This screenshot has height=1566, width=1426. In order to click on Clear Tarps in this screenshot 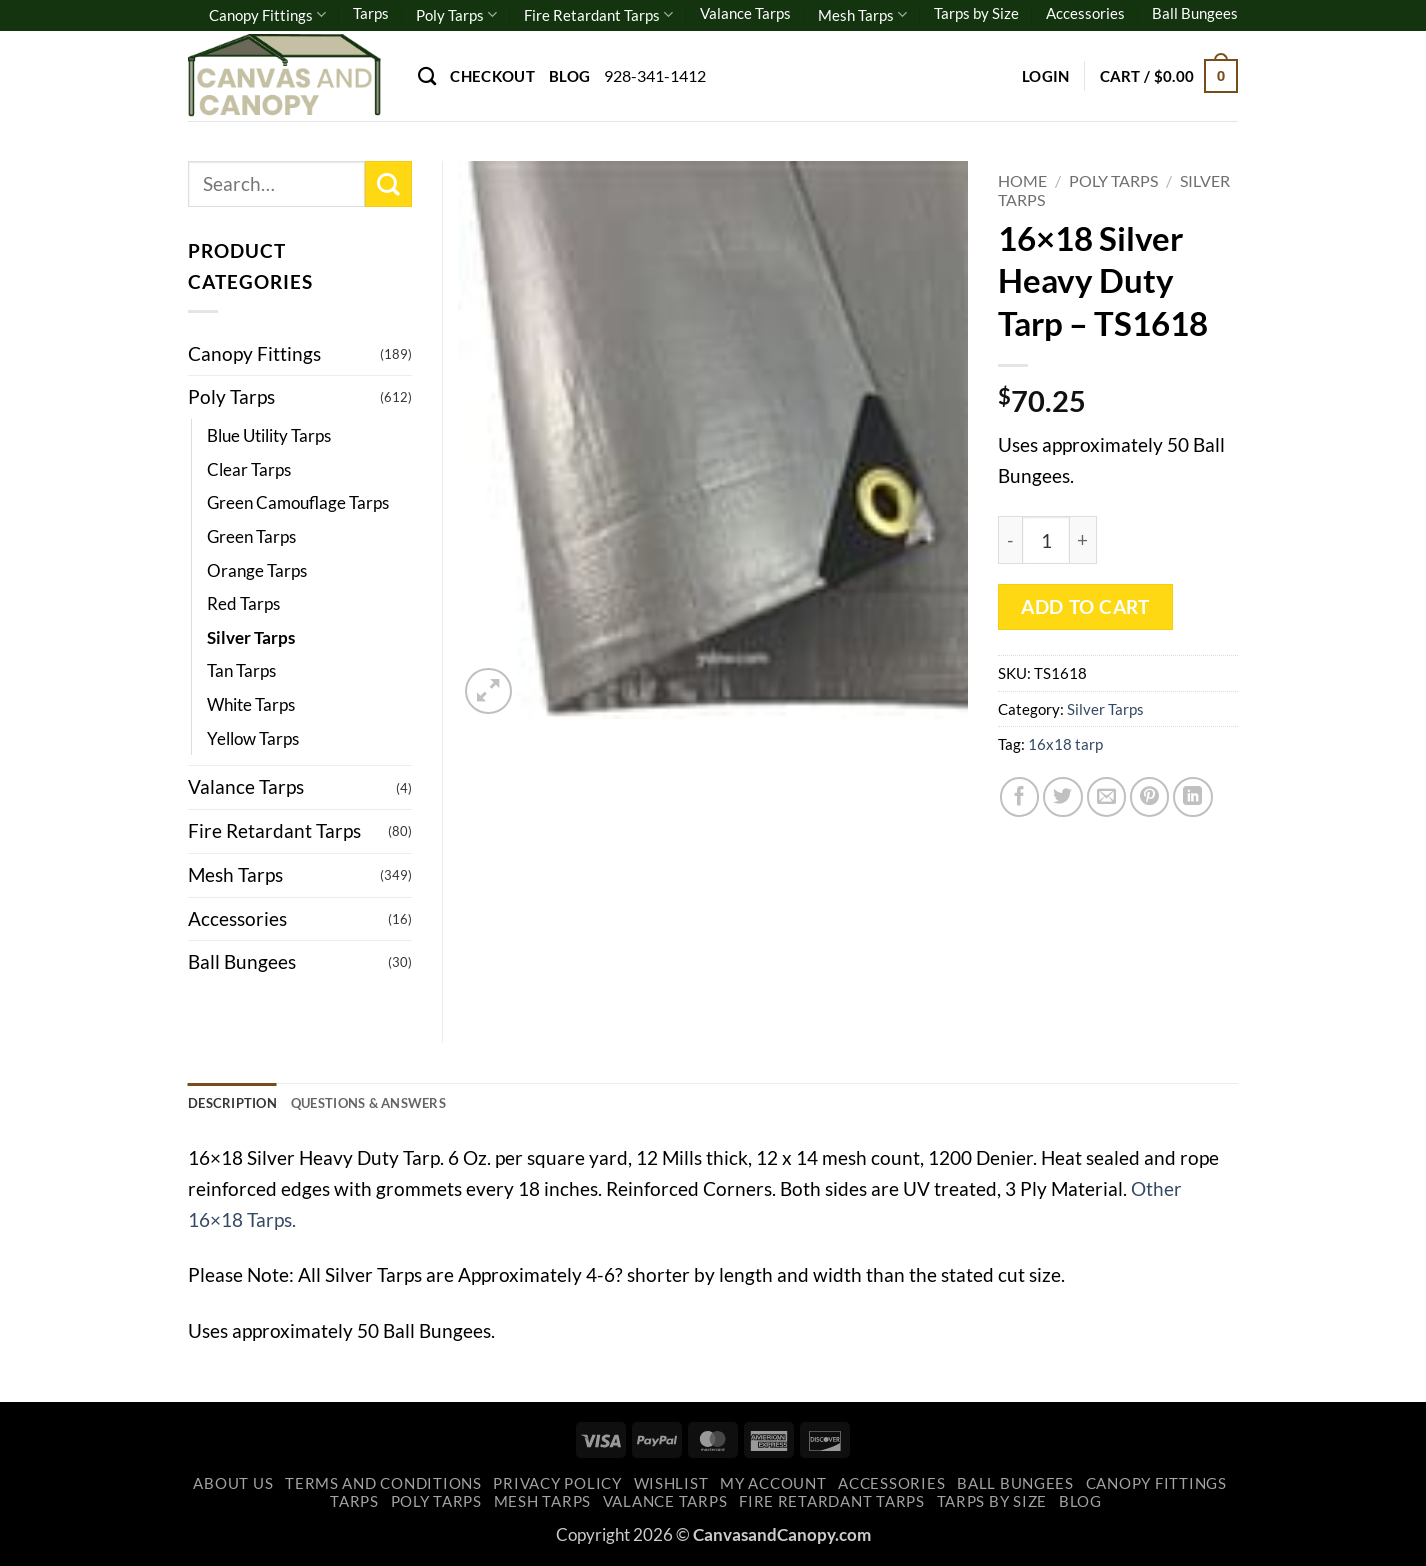, I will do `click(249, 469)`.